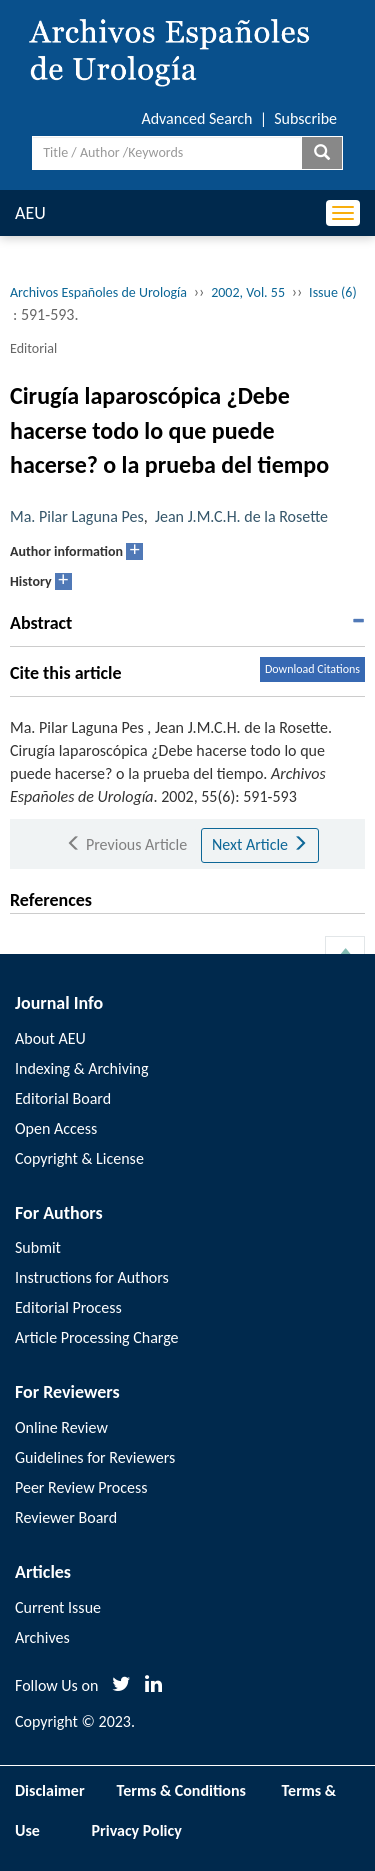 This screenshot has height=1871, width=375. Describe the element at coordinates (33, 348) in the screenshot. I see `Editorial` at that location.